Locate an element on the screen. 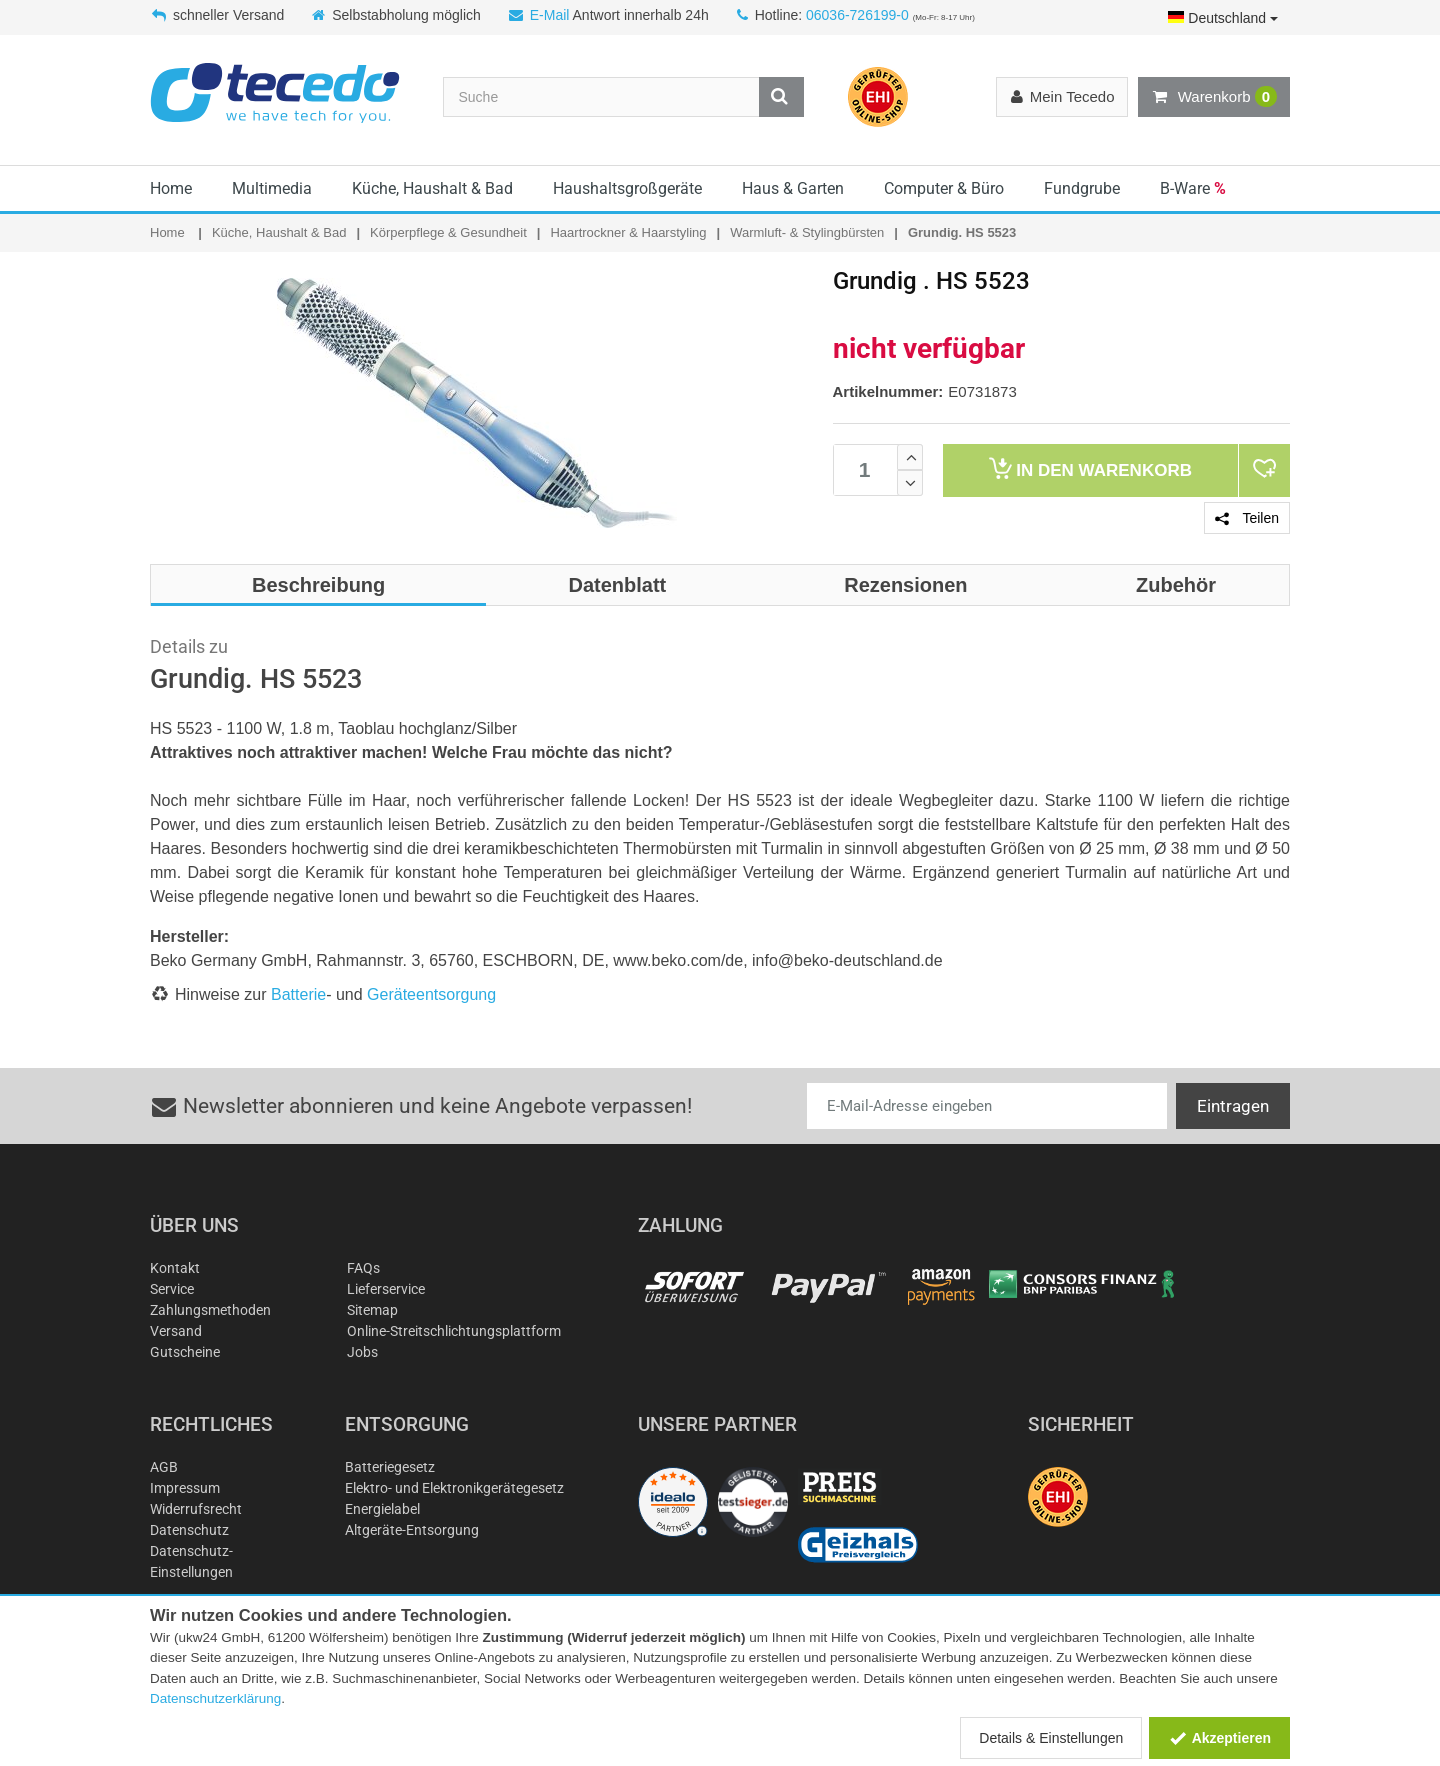  Gutscheine is located at coordinates (185, 1352).